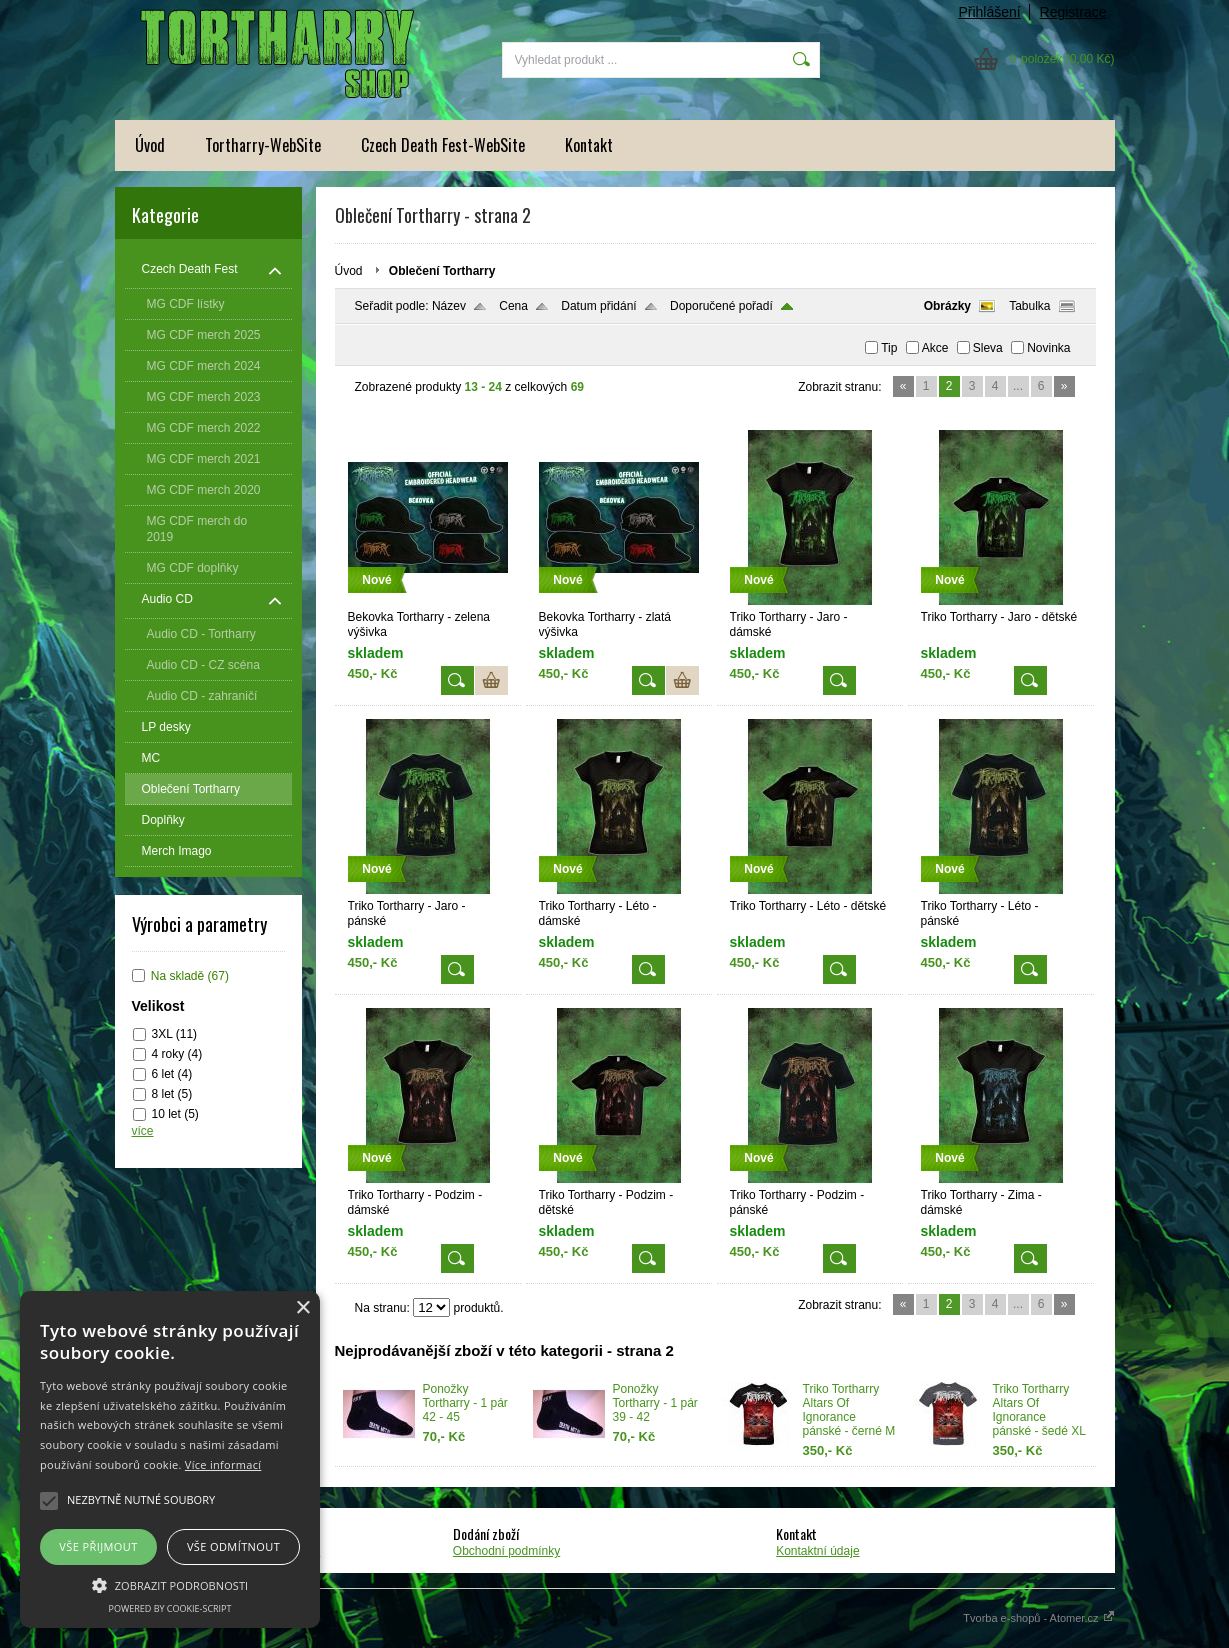 This screenshot has width=1229, height=1648. What do you see at coordinates (655, 1403) in the screenshot?
I see `Ponožky Tortharry - 1 pár 39 - 42` at bounding box center [655, 1403].